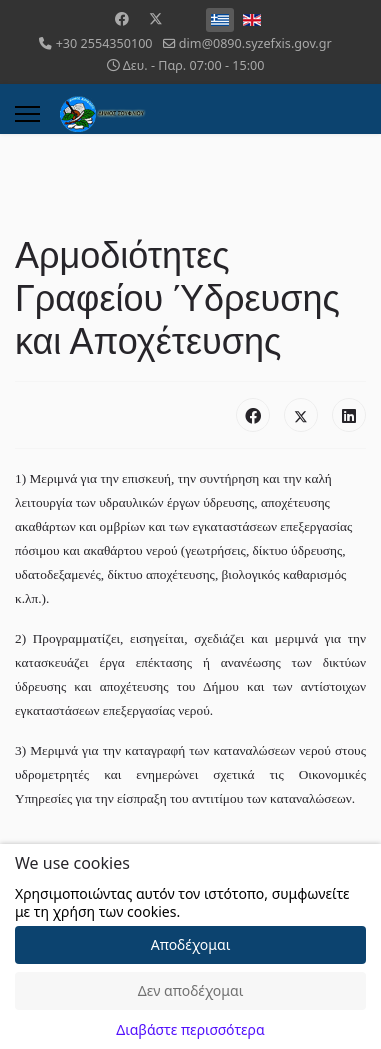  I want to click on +30 2554350100, so click(104, 43).